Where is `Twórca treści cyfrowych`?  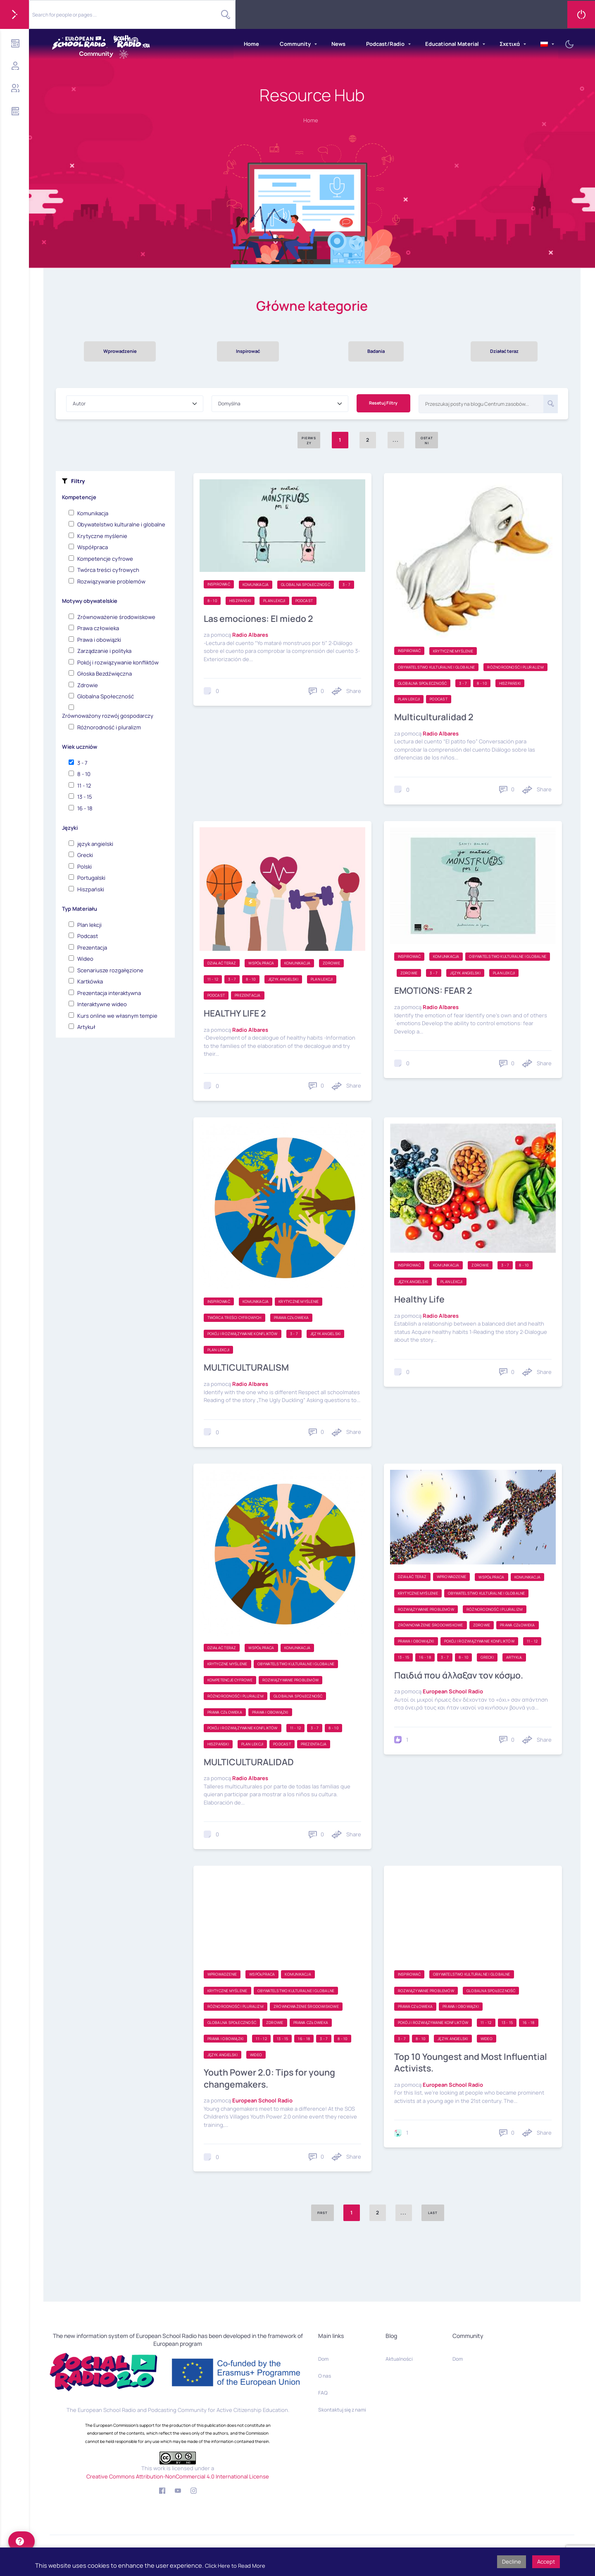 Twórca treści cyfrowych is located at coordinates (108, 571).